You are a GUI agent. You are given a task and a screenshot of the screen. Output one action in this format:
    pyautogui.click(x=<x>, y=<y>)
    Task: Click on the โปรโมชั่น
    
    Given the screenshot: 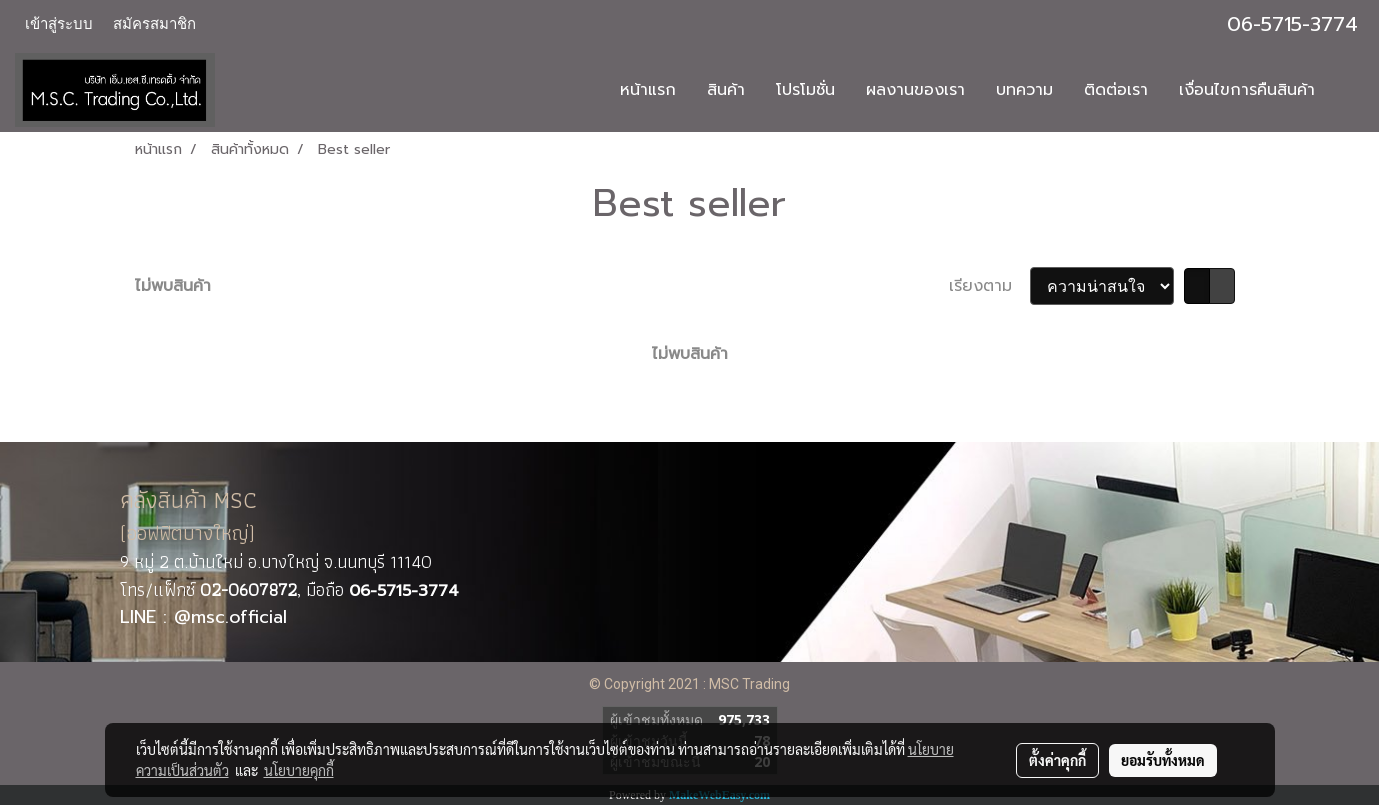 What is the action you would take?
    pyautogui.click(x=805, y=90)
    